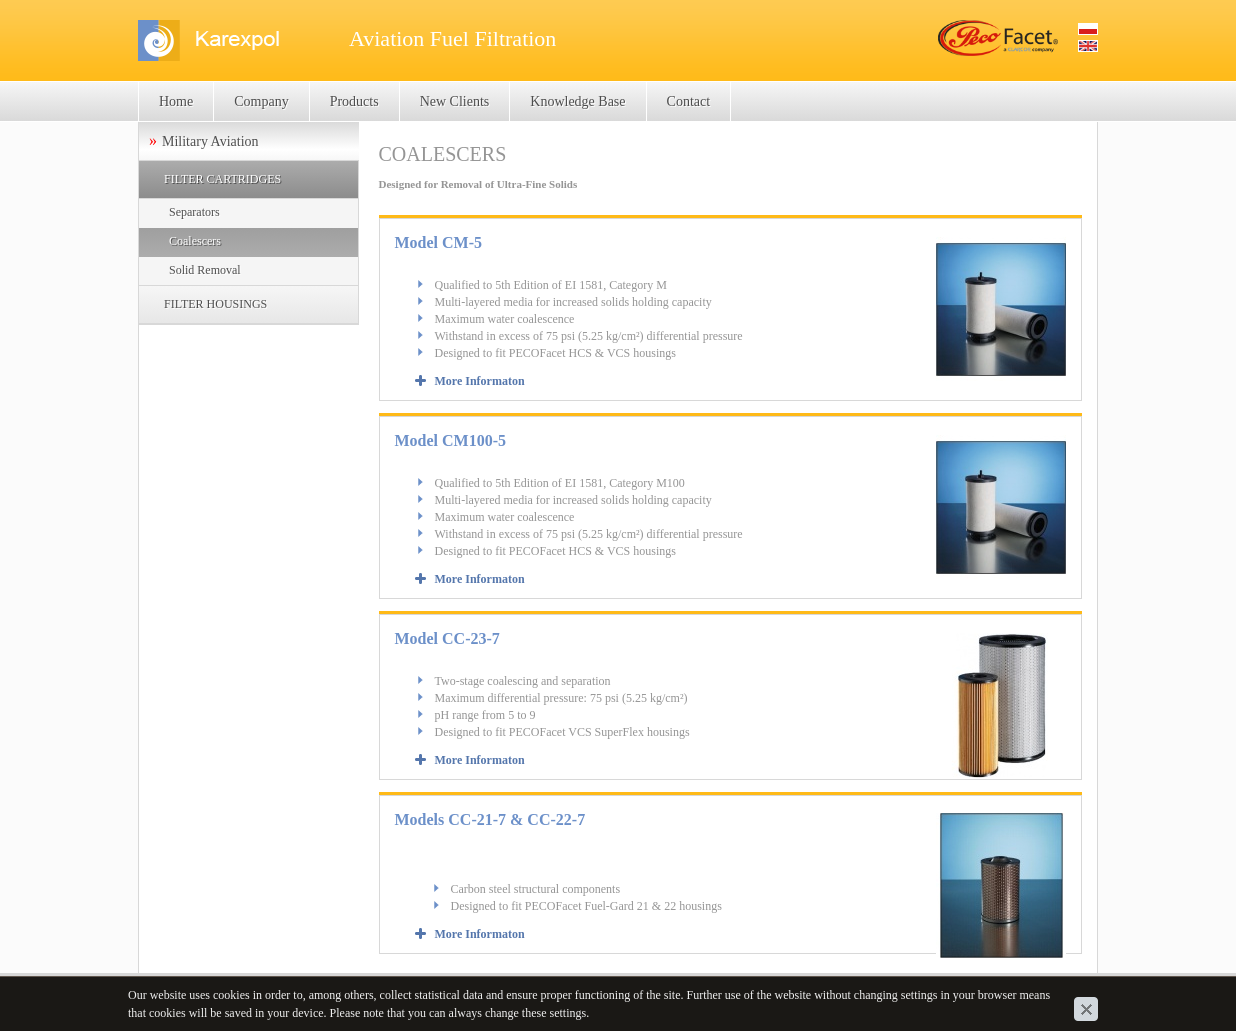 The height and width of the screenshot is (1031, 1236). I want to click on Solid Removal, so click(205, 270).